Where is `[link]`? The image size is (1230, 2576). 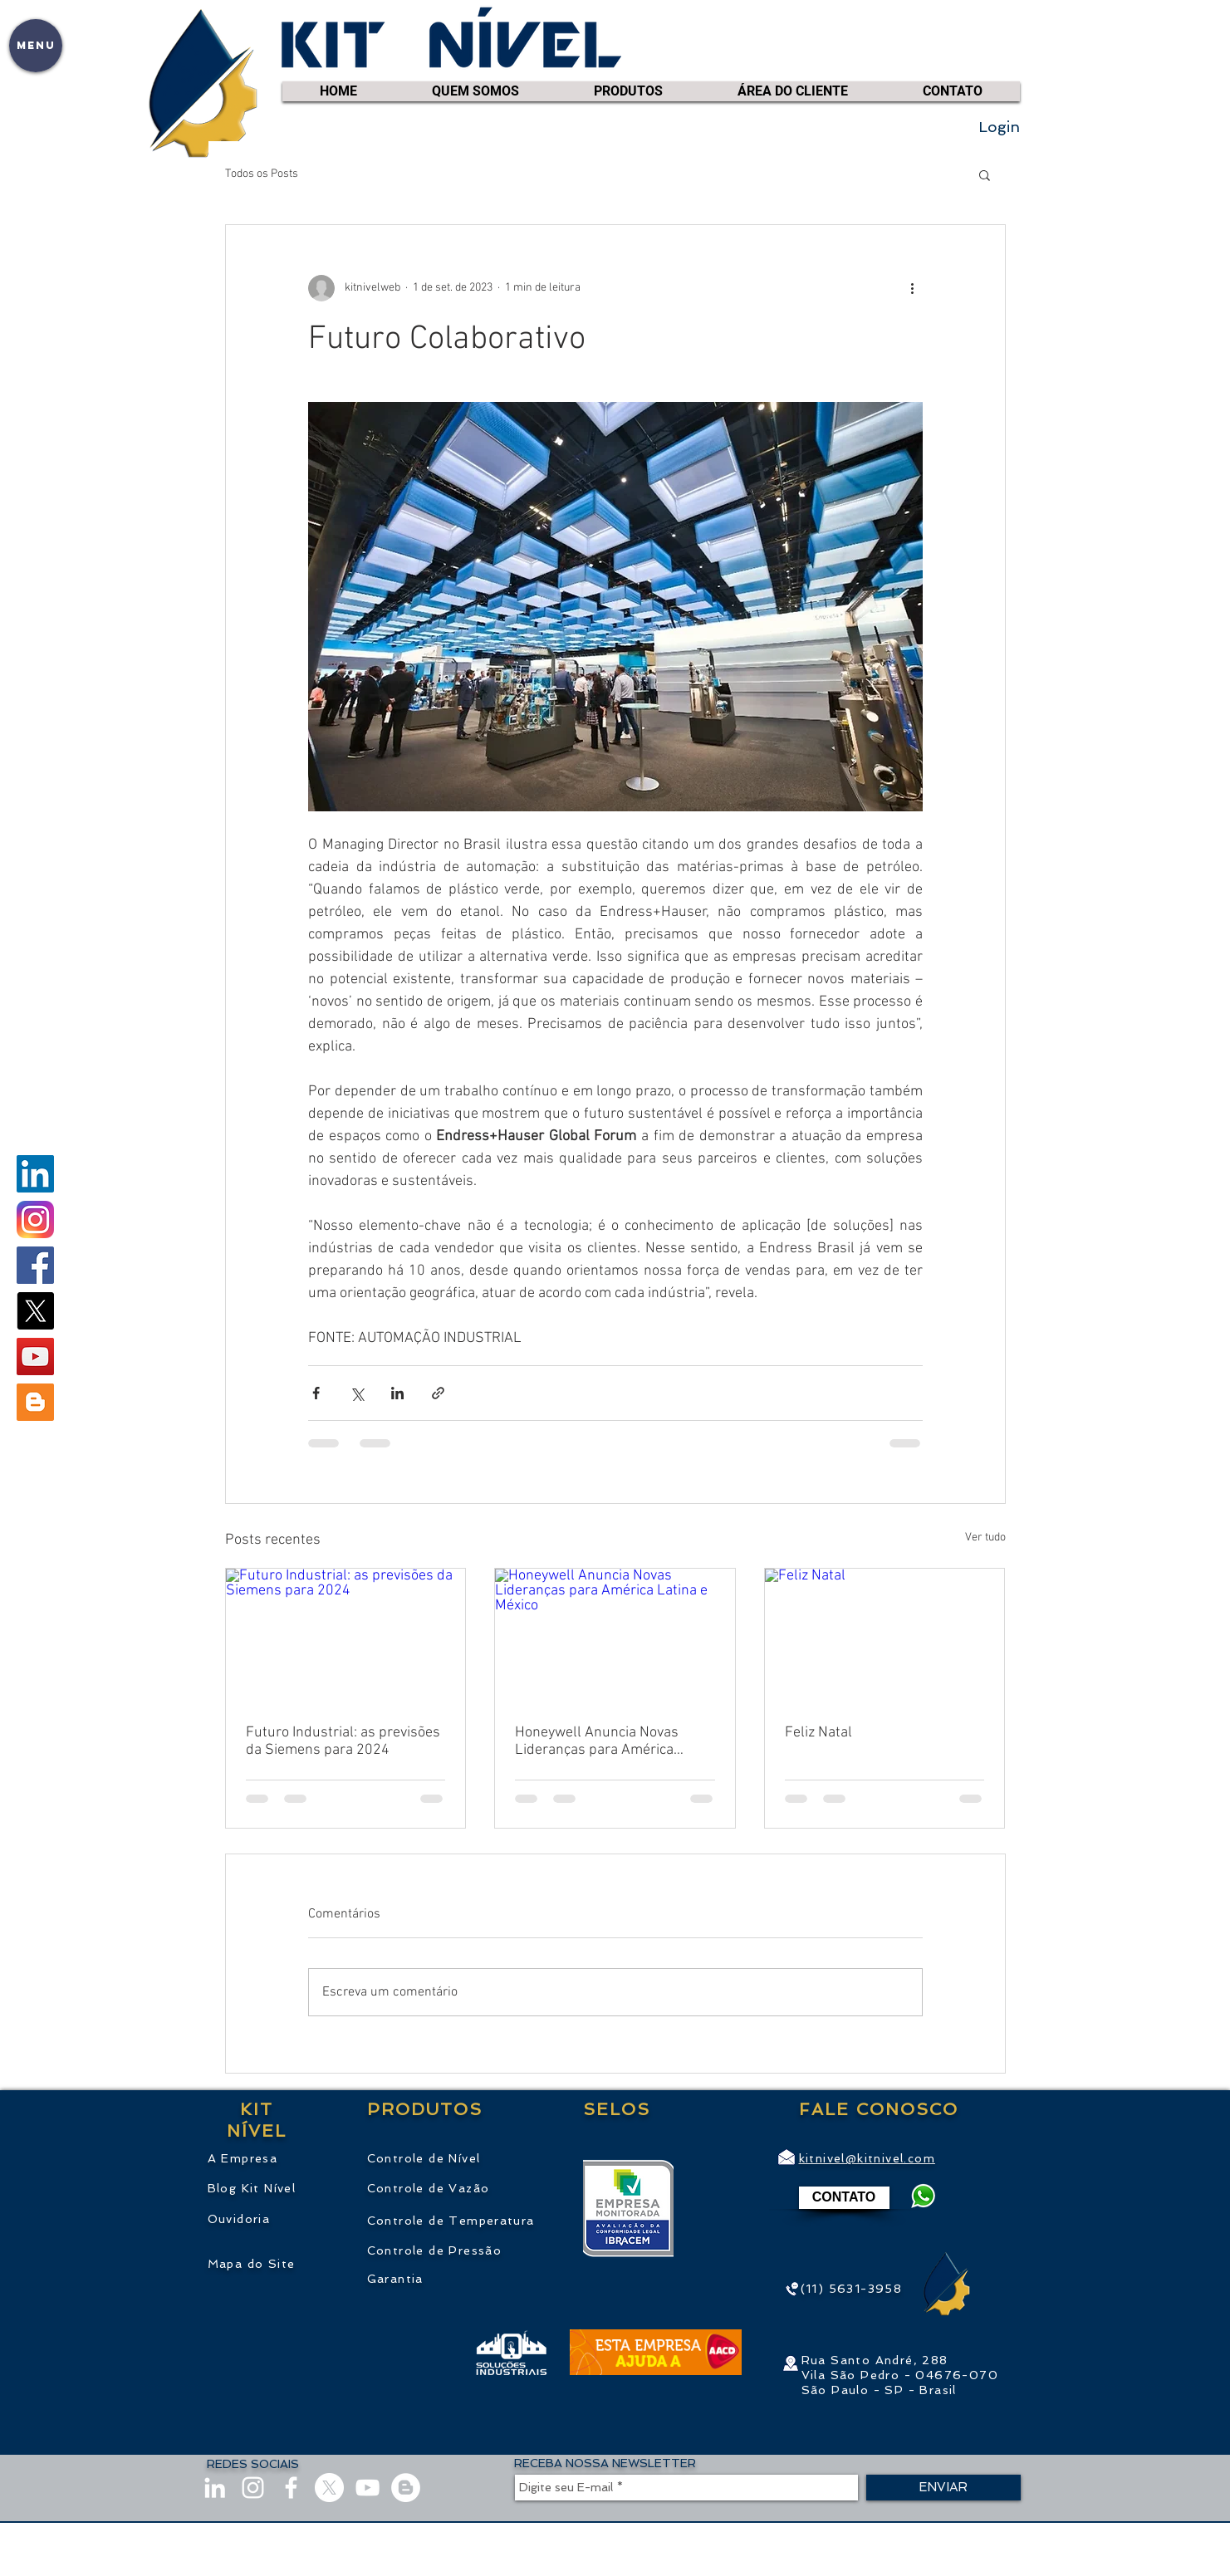
[link] is located at coordinates (1008, 66).